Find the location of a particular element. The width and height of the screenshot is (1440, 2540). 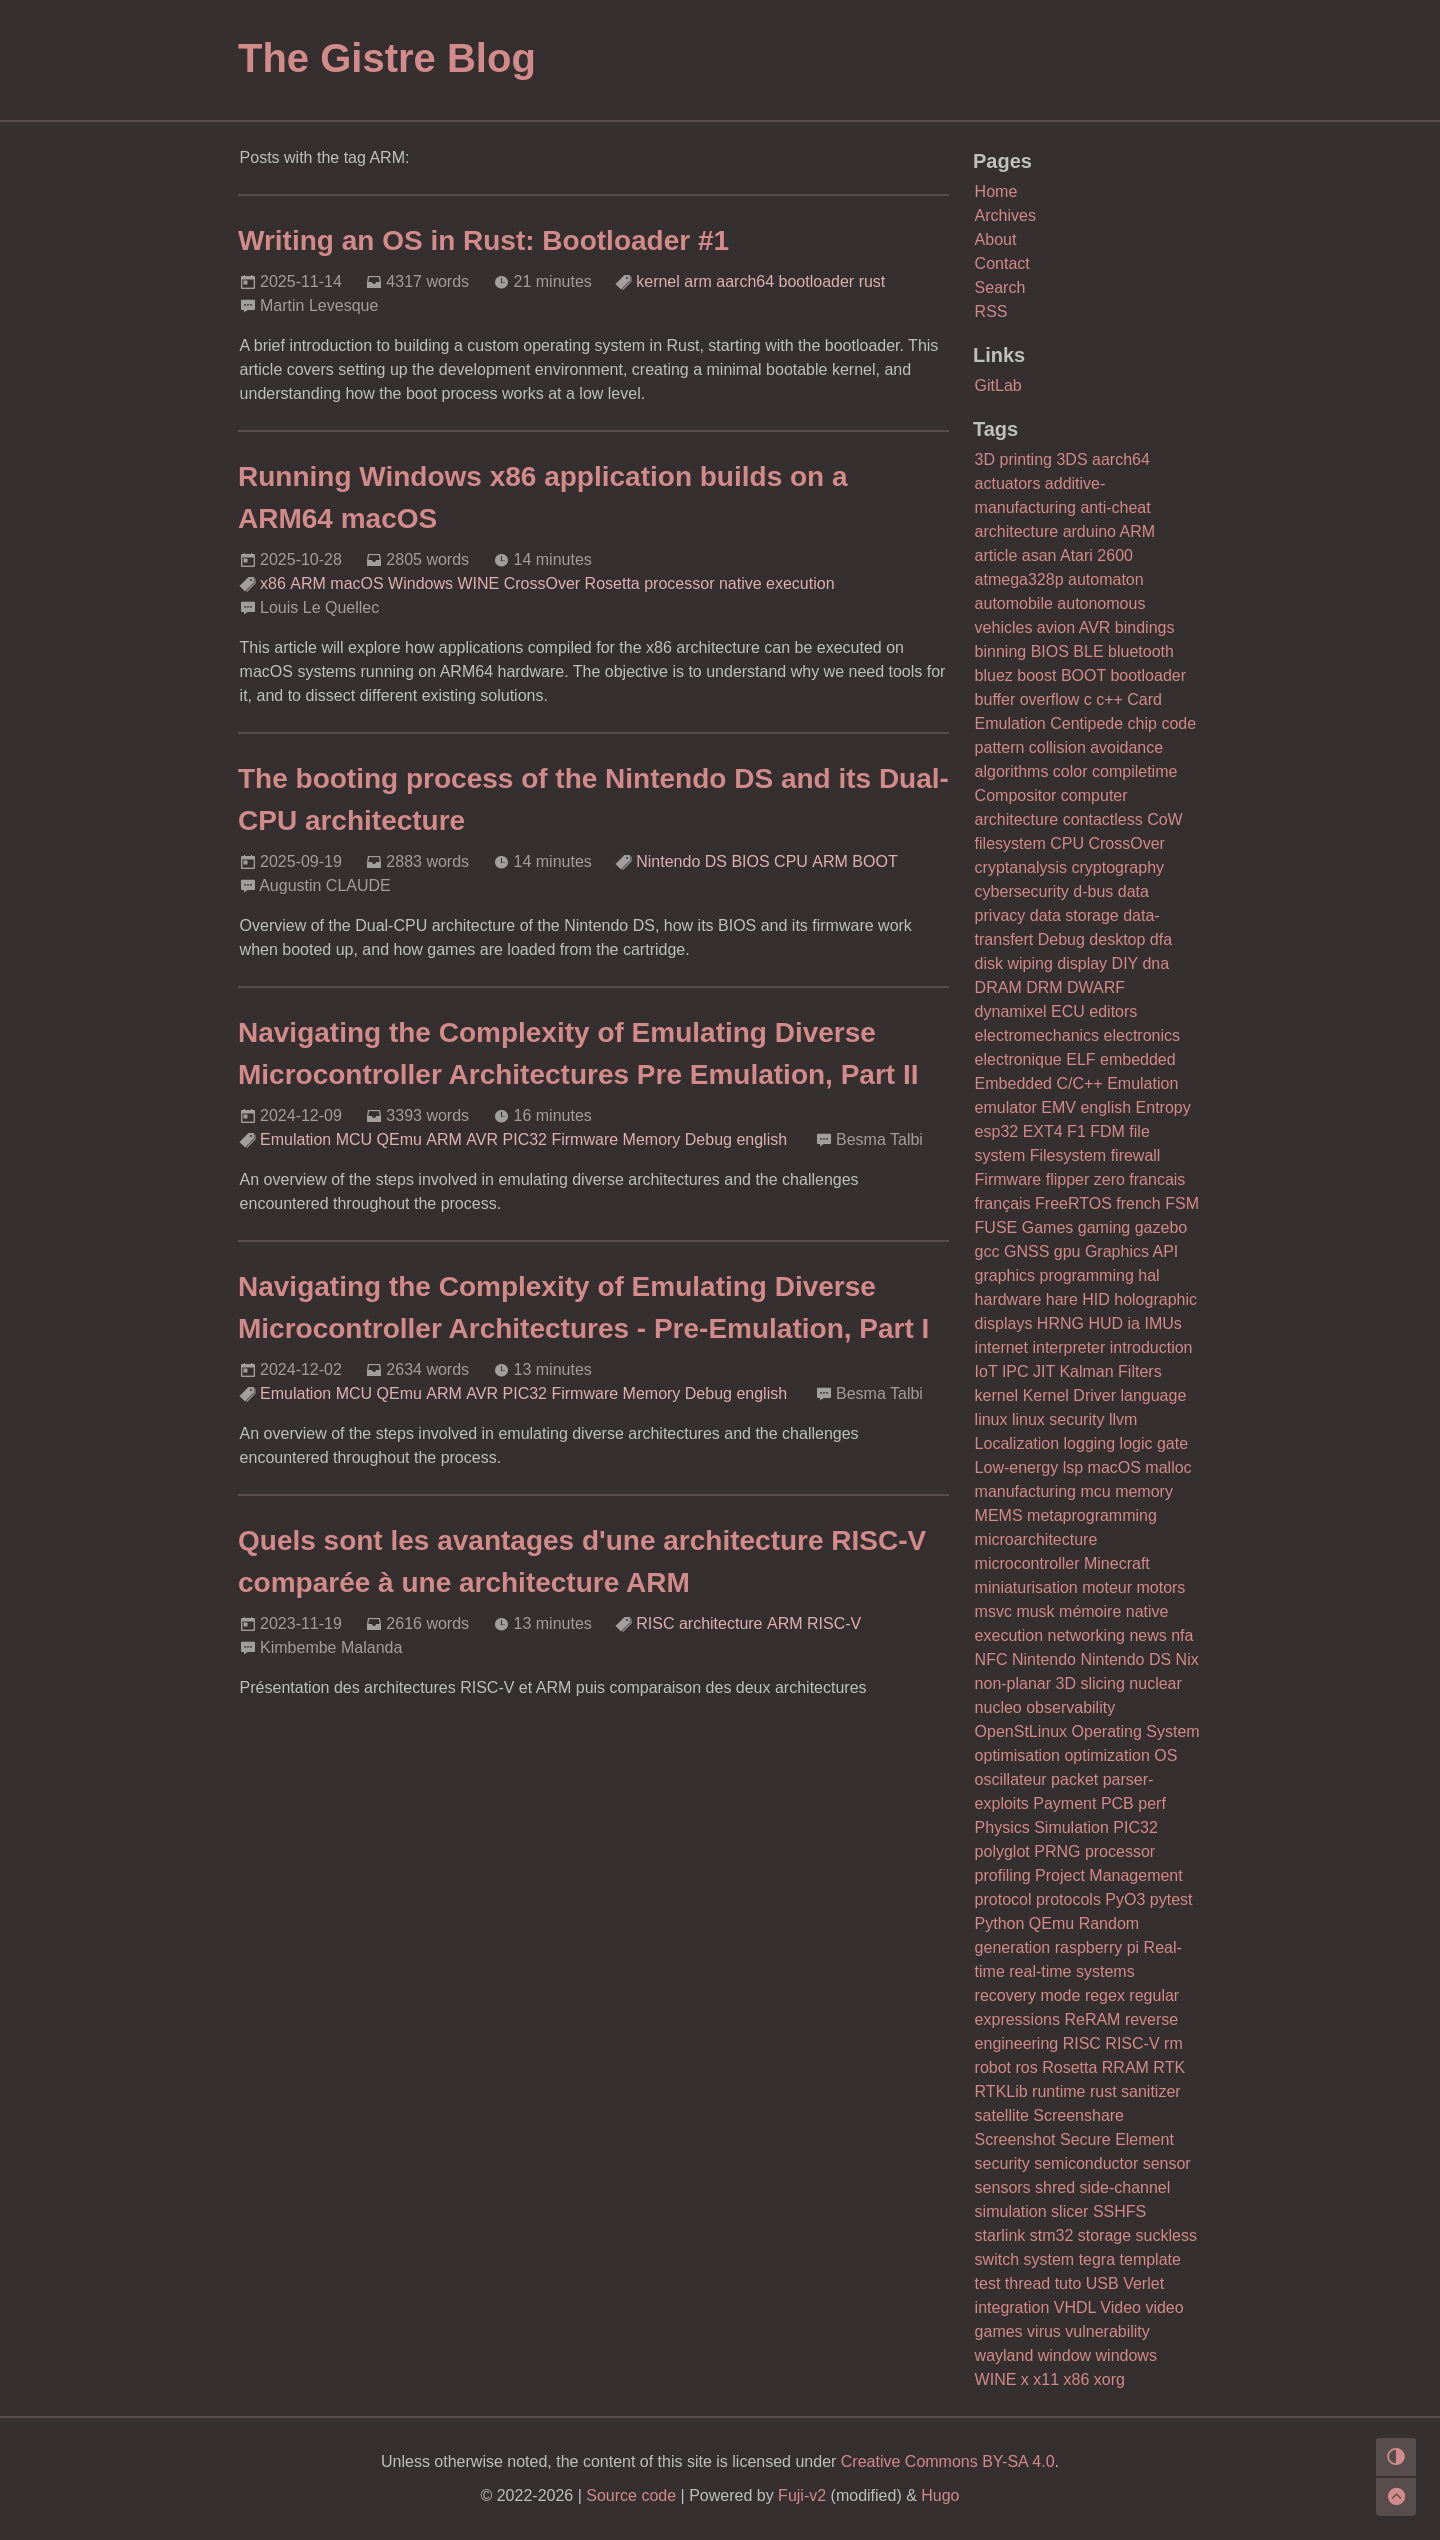

chip is located at coordinates (1142, 723).